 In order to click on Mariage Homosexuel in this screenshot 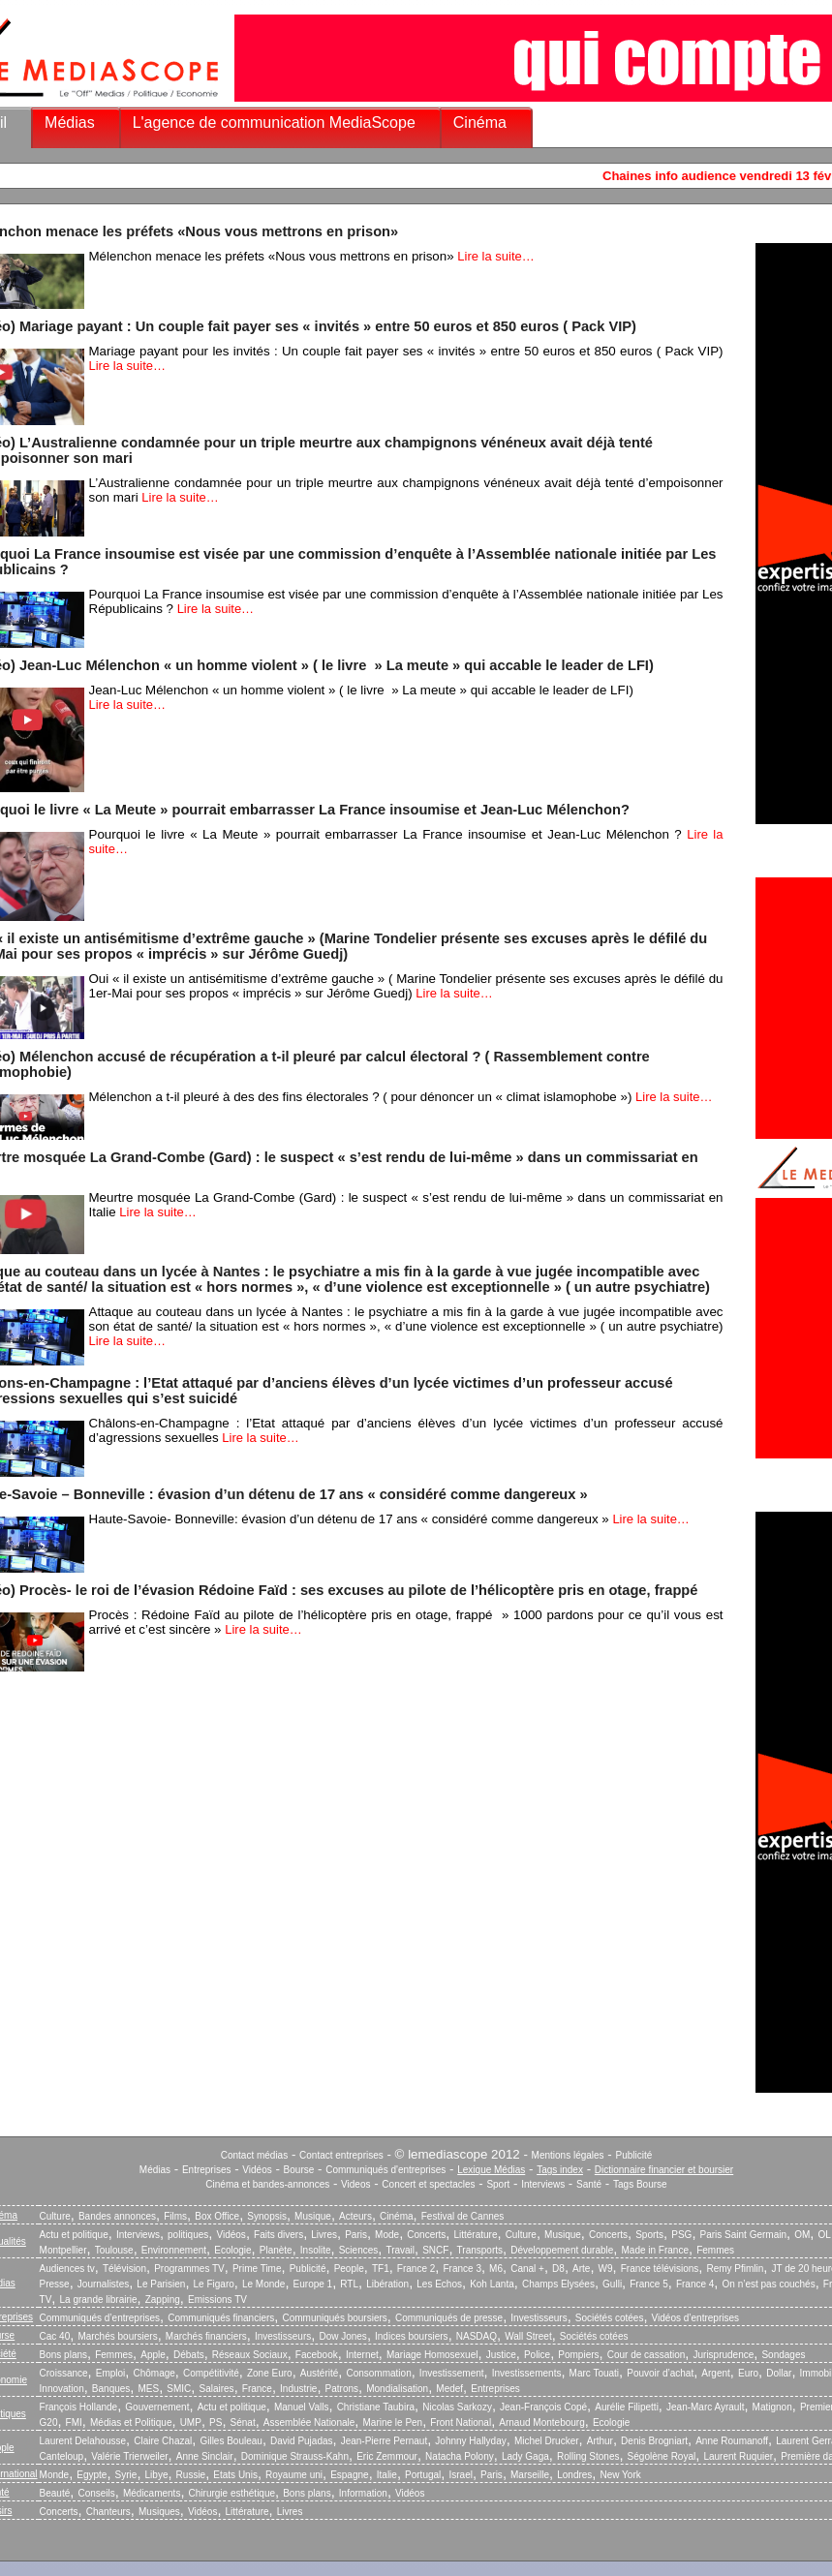, I will do `click(432, 2354)`.